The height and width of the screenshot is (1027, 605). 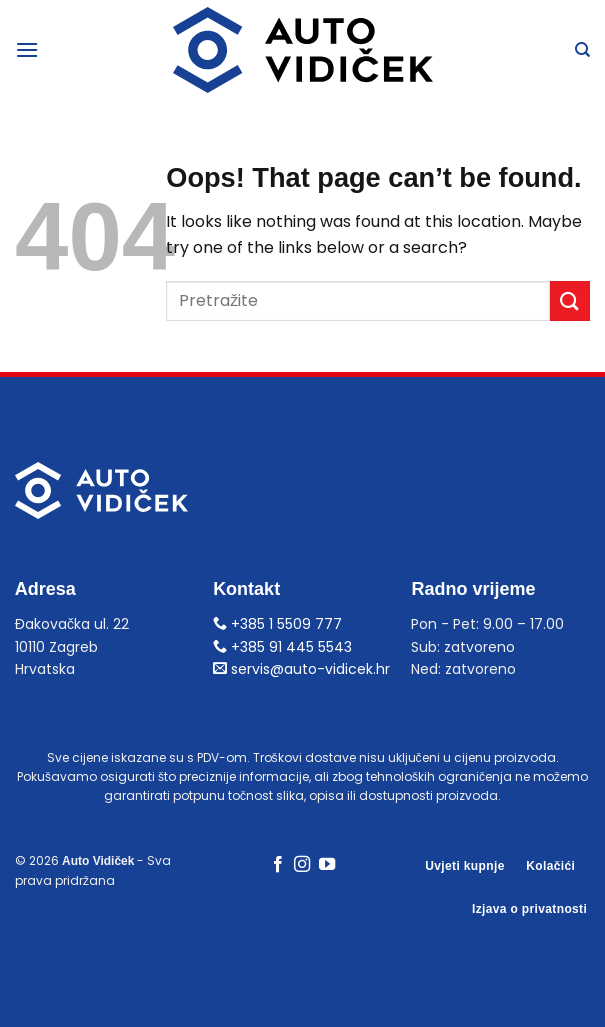 I want to click on +385 91 445 5543, so click(x=282, y=647).